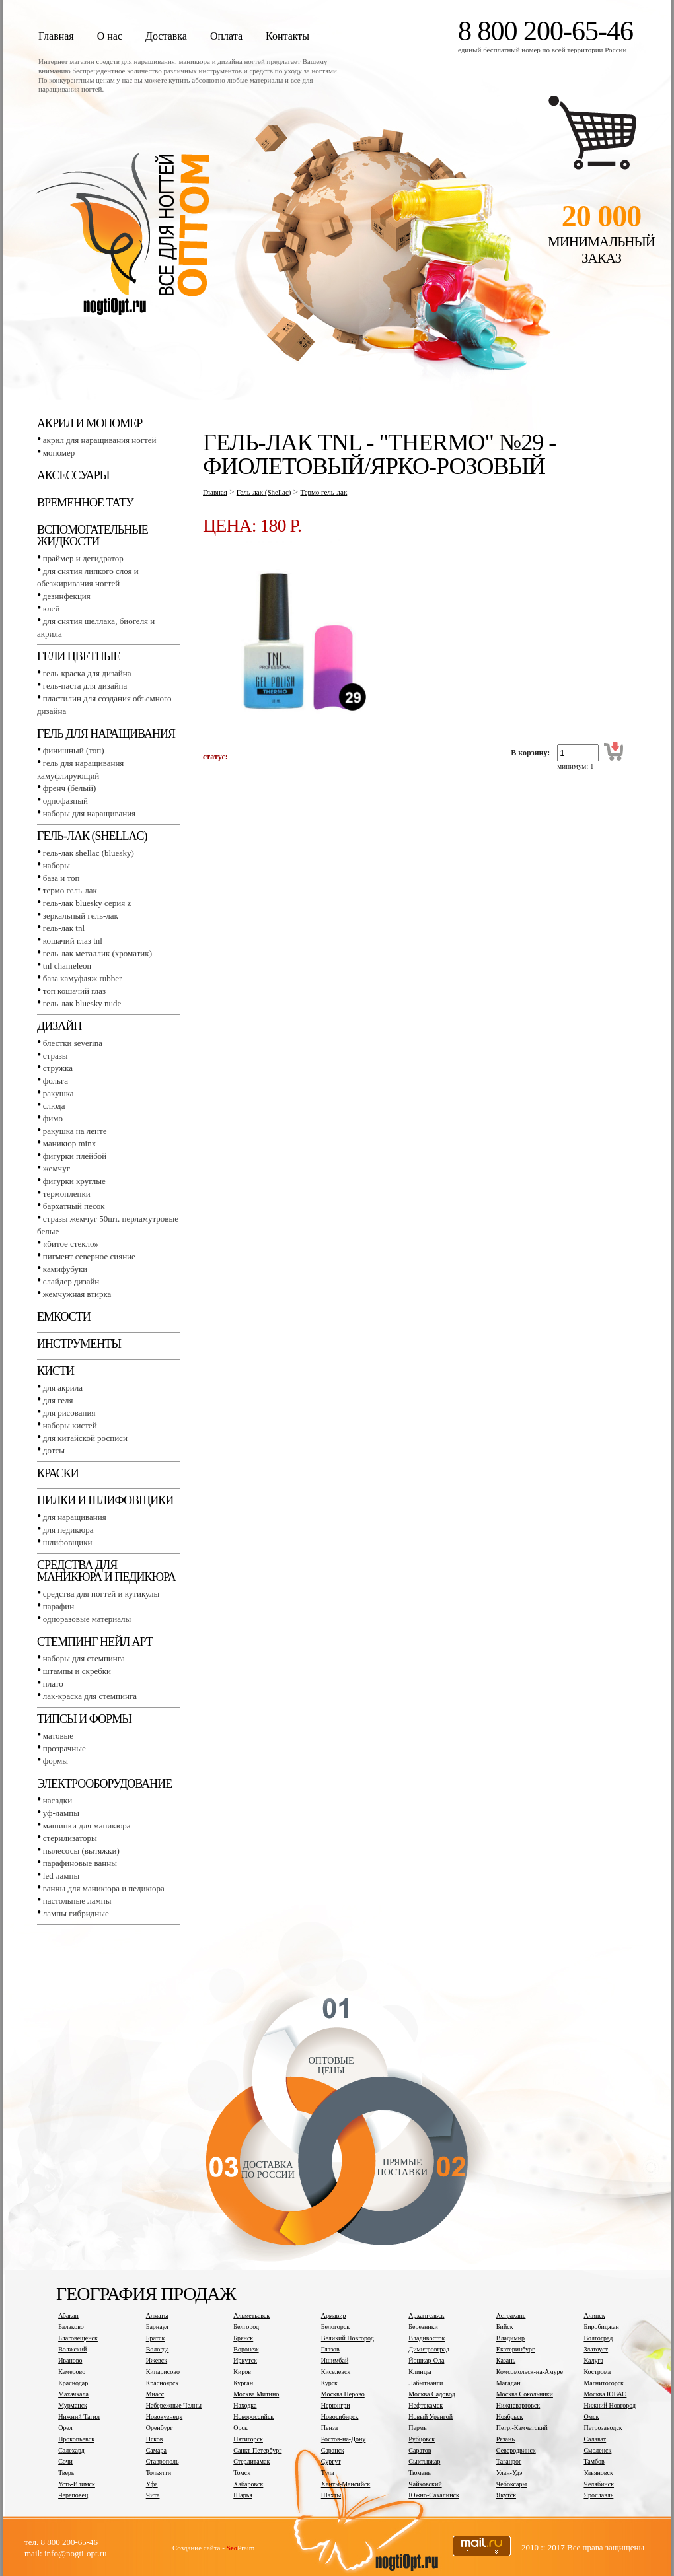  What do you see at coordinates (68, 1542) in the screenshot?
I see `Шлифовщики` at bounding box center [68, 1542].